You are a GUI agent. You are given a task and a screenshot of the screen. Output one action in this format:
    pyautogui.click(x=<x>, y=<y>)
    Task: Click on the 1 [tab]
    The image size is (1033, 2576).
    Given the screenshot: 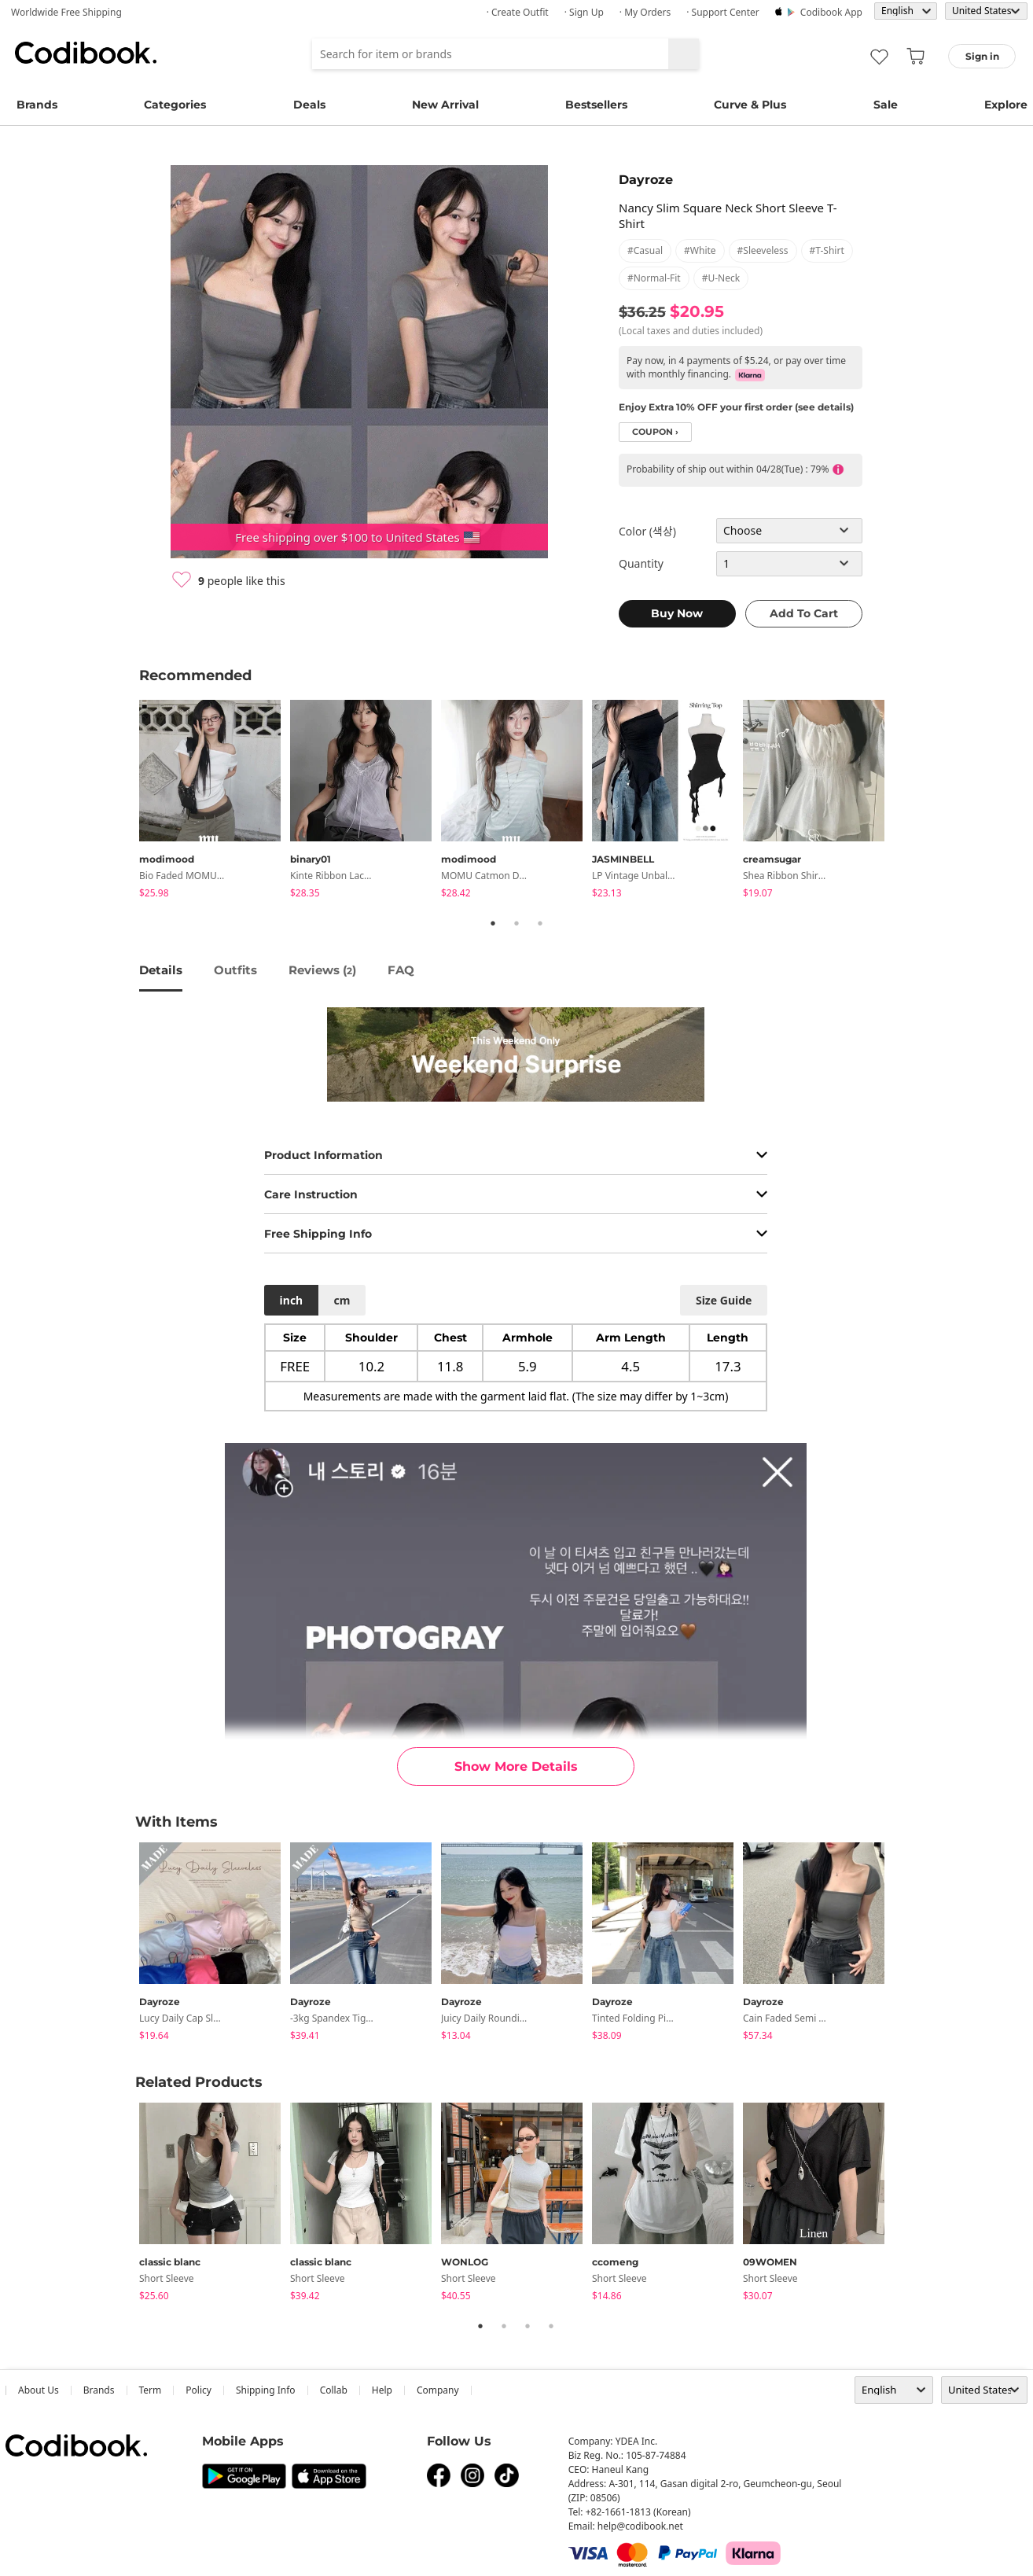 What is the action you would take?
    pyautogui.click(x=493, y=923)
    